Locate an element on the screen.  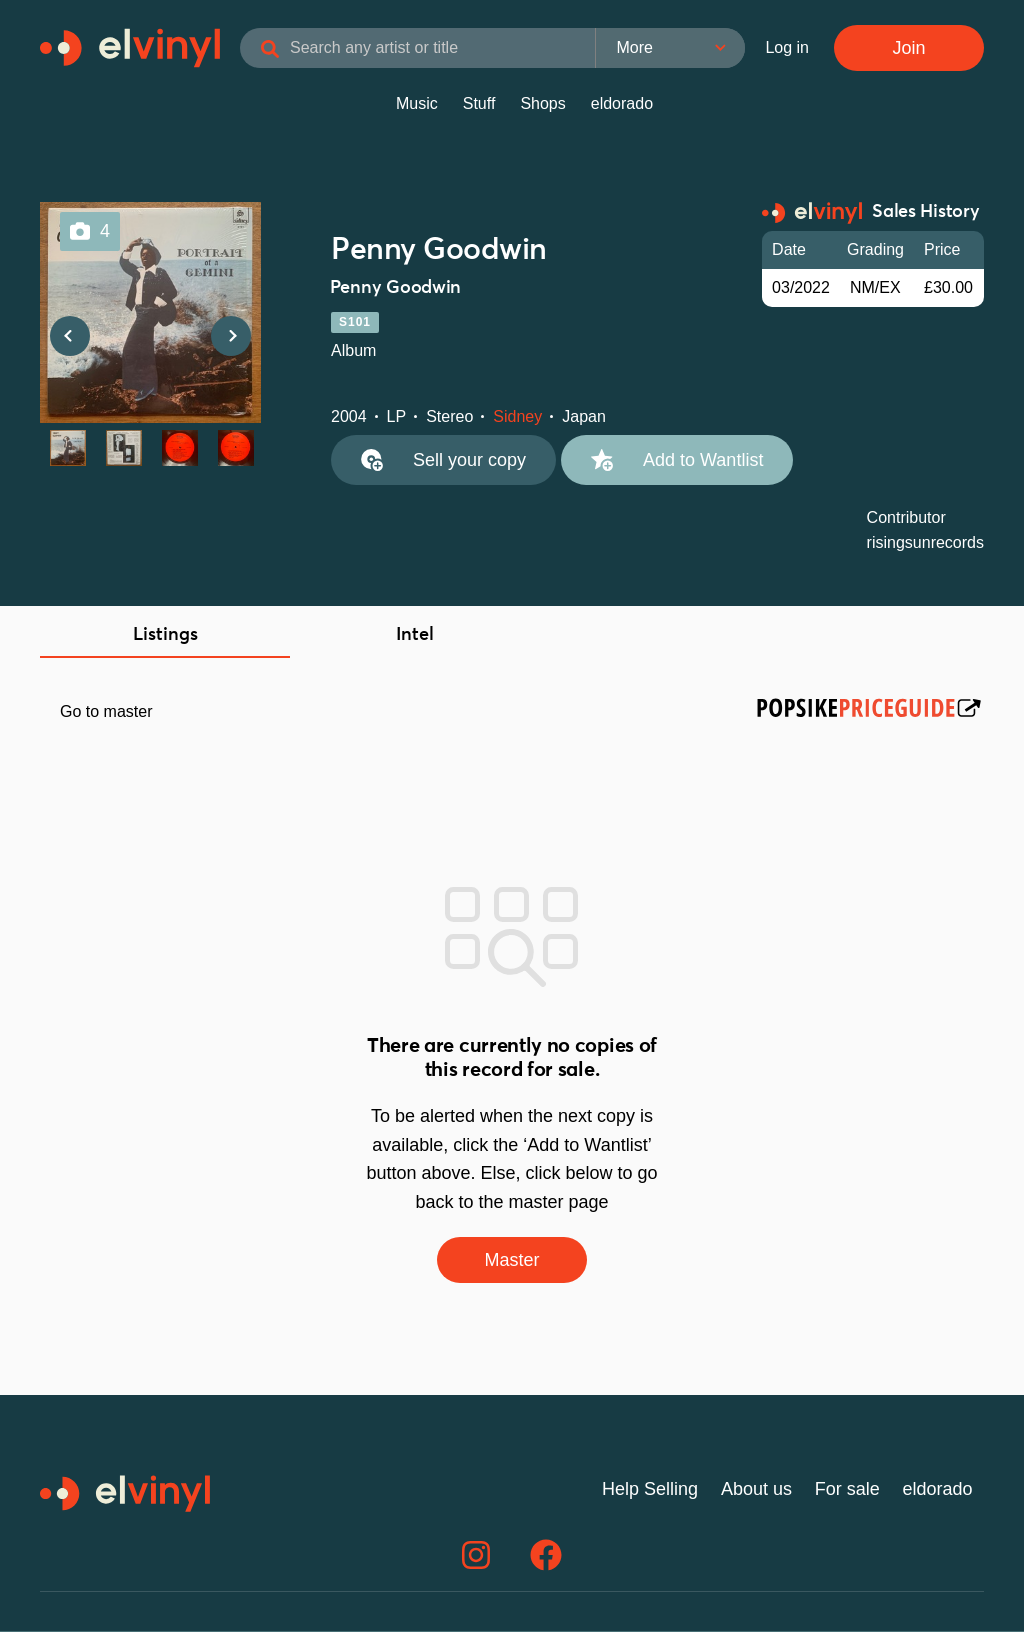
Master is located at coordinates (511, 1260).